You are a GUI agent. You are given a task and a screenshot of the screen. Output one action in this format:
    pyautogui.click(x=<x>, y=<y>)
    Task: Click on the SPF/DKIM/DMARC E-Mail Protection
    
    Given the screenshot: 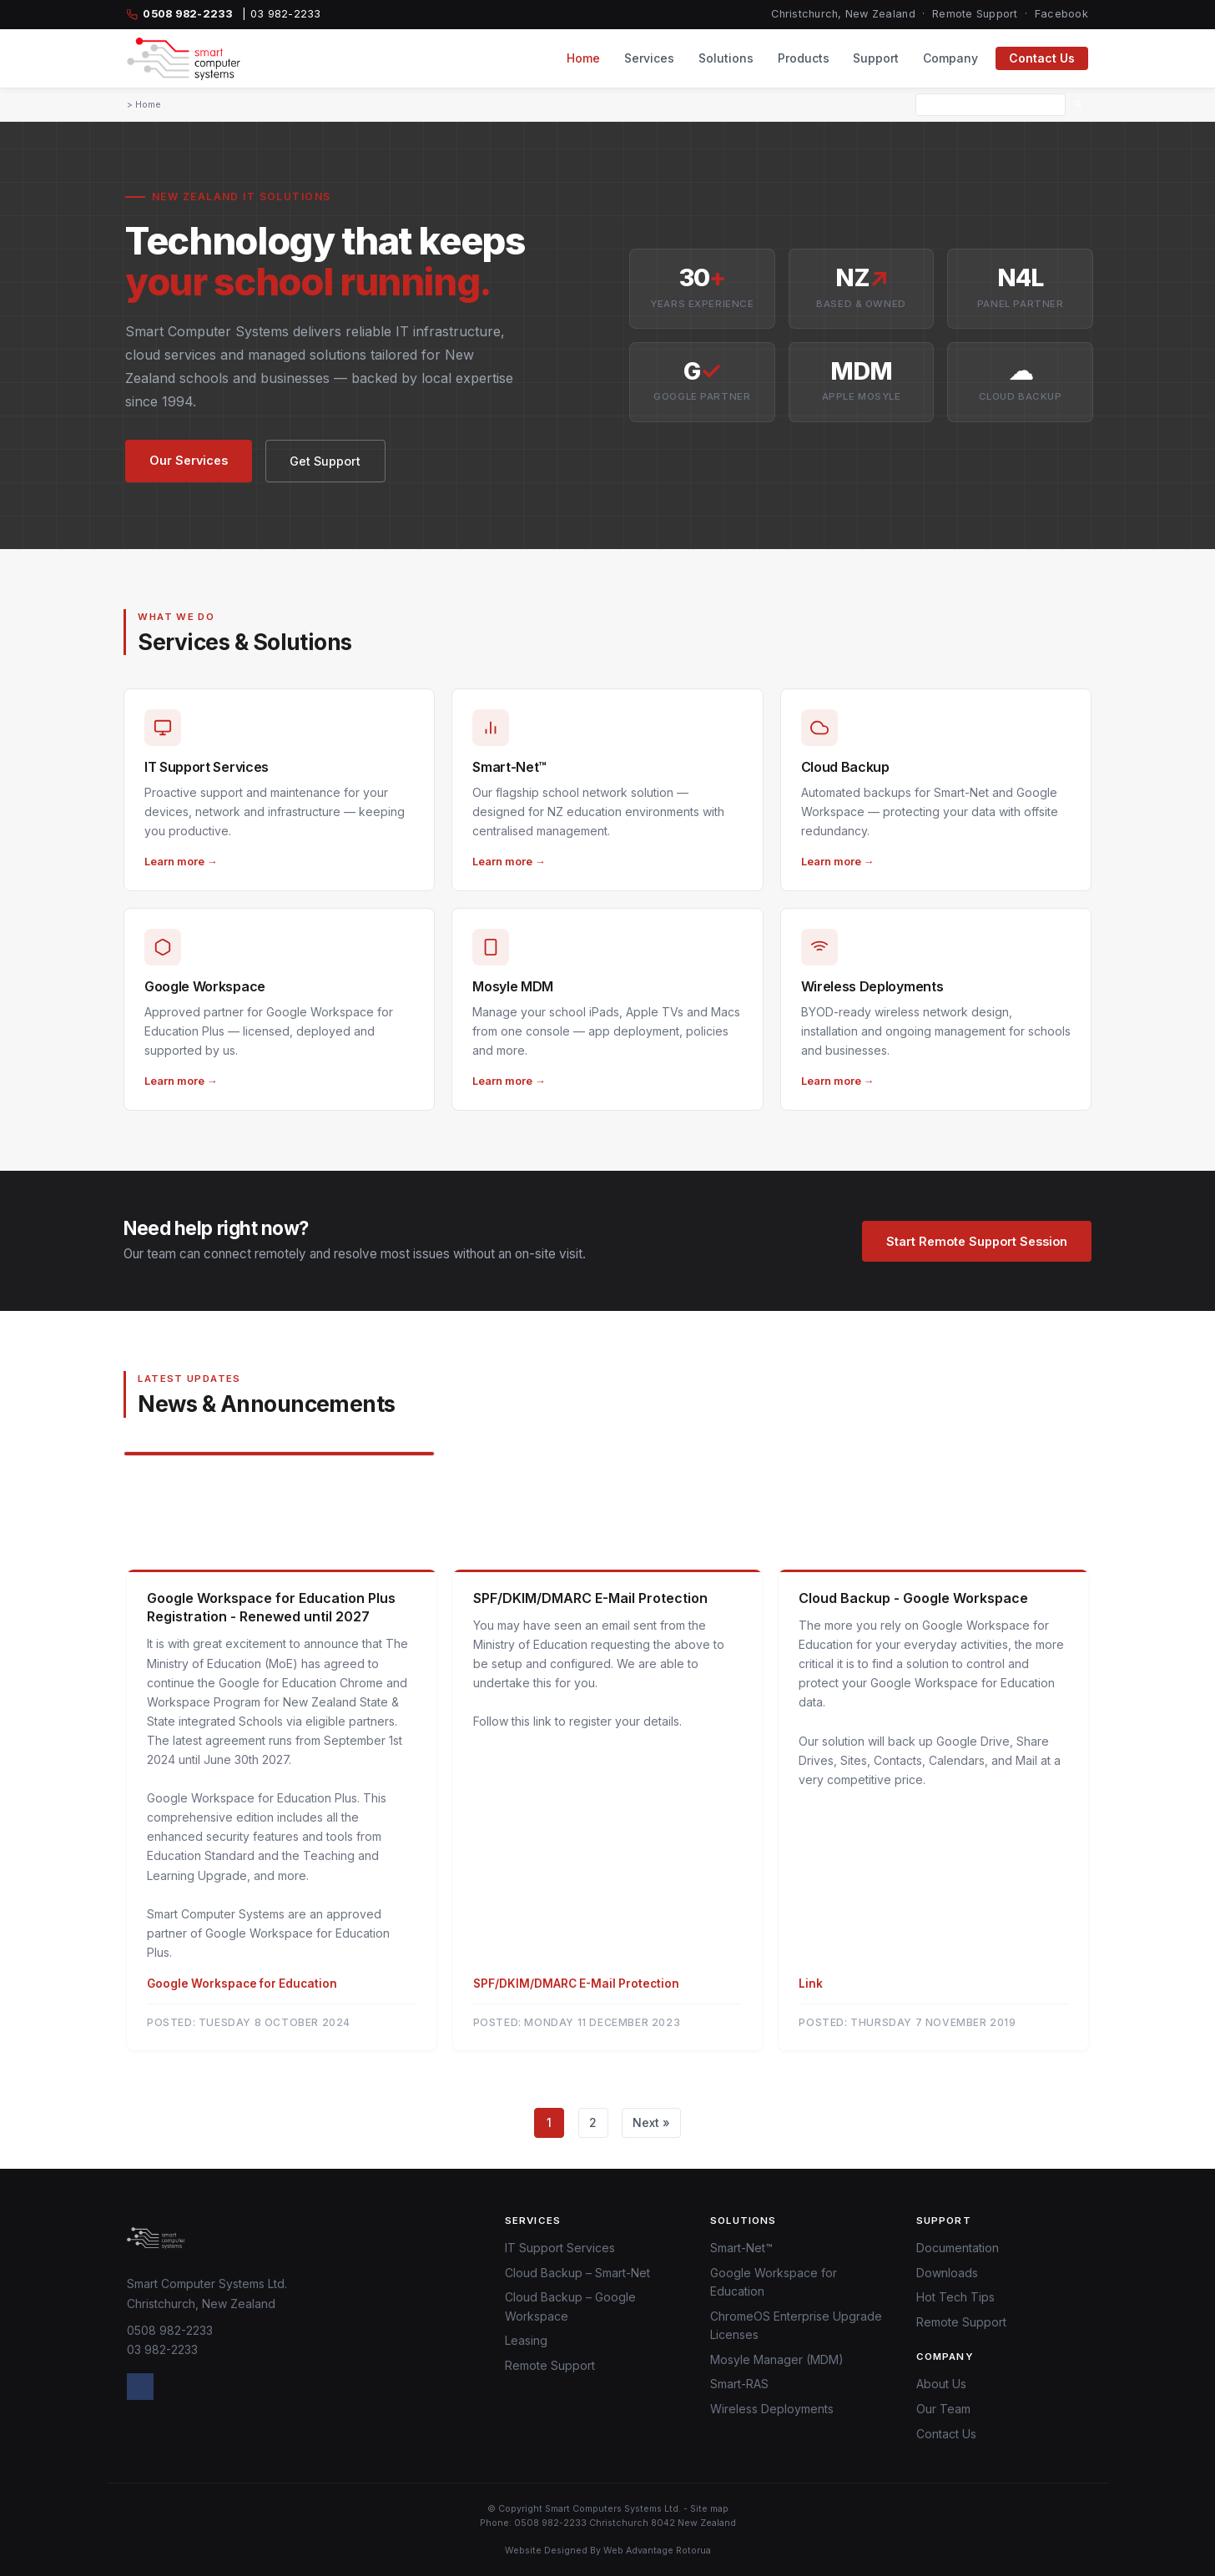 What is the action you would take?
    pyautogui.click(x=590, y=1598)
    